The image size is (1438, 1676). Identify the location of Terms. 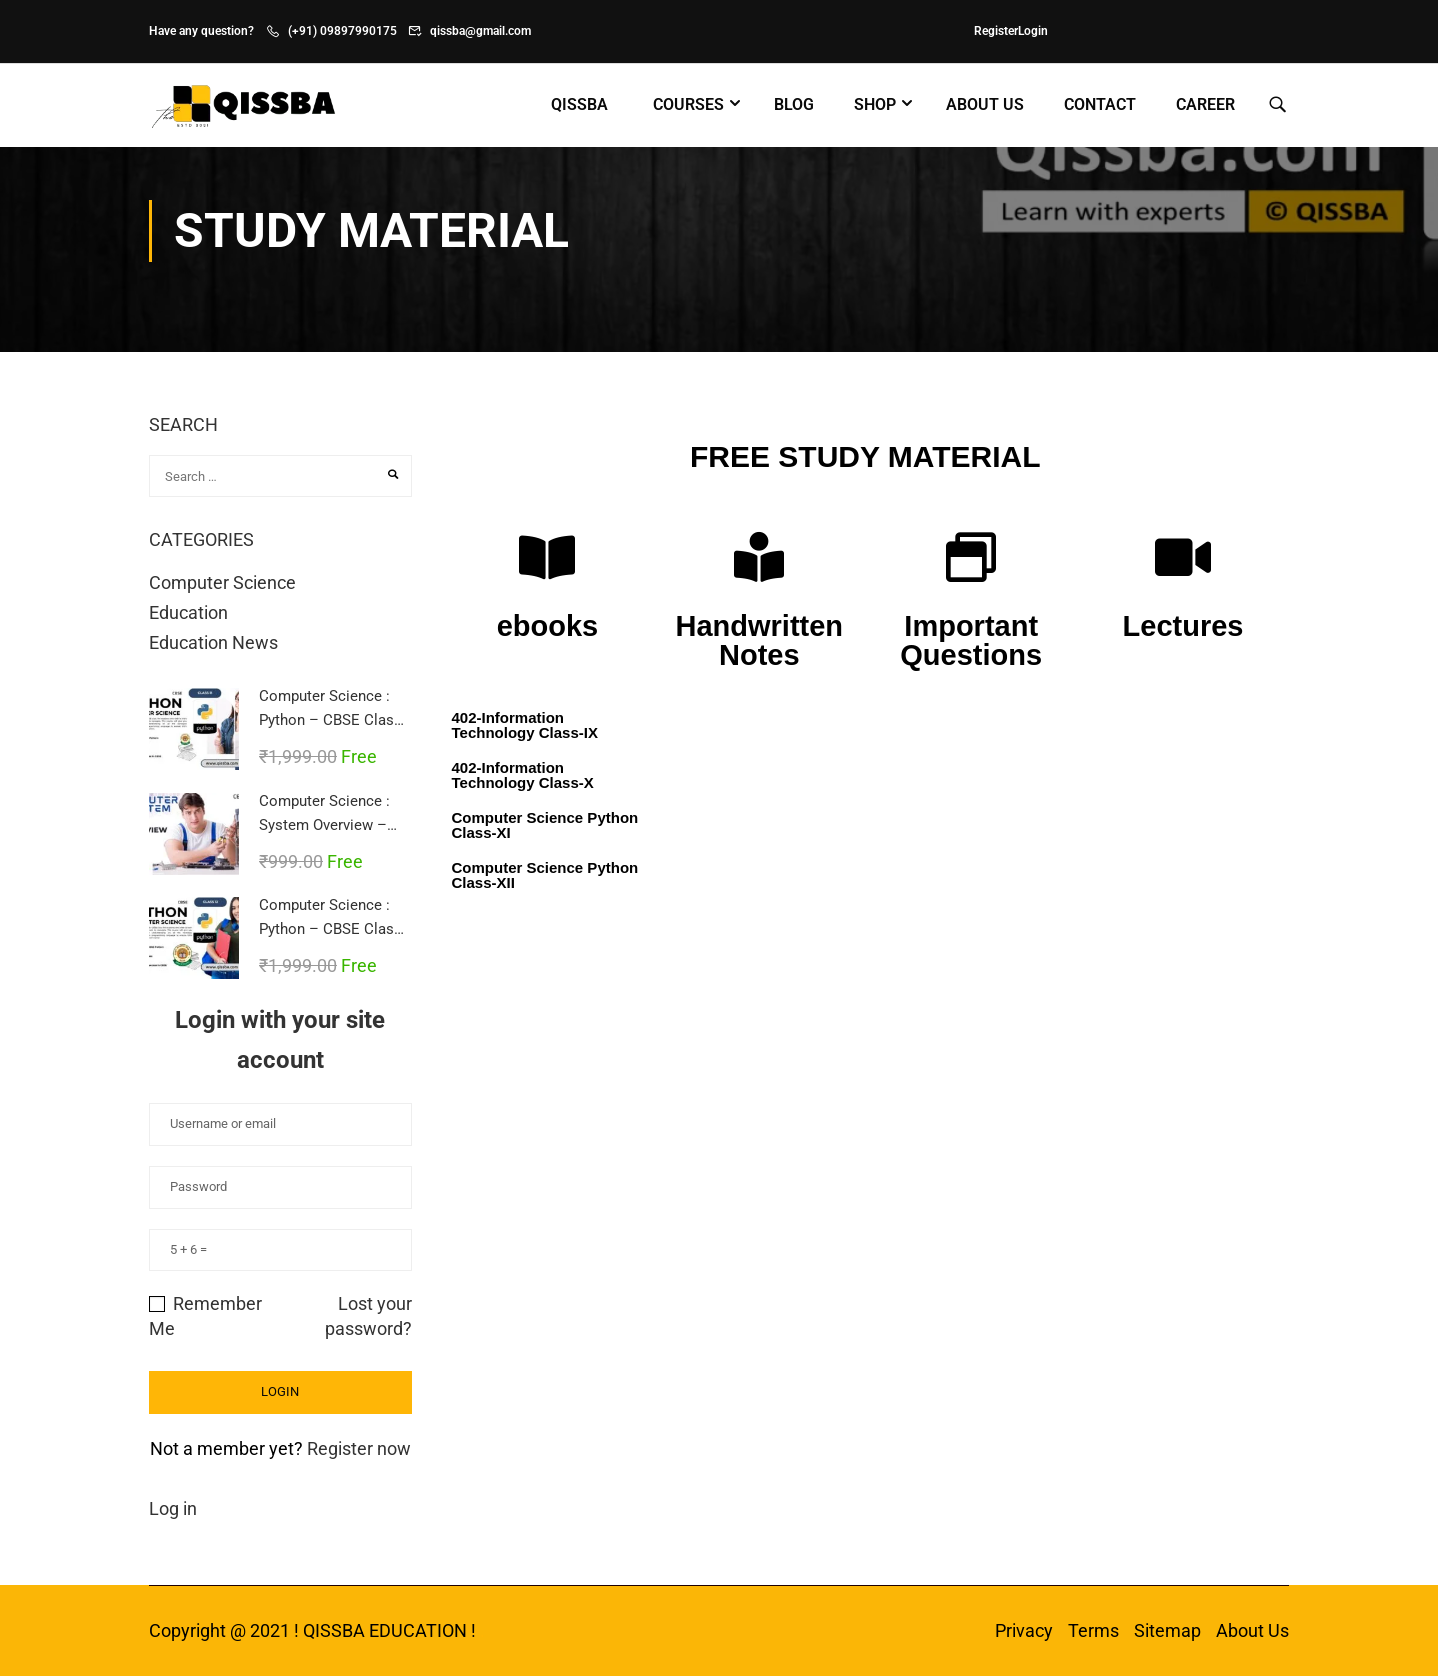
(1093, 1630).